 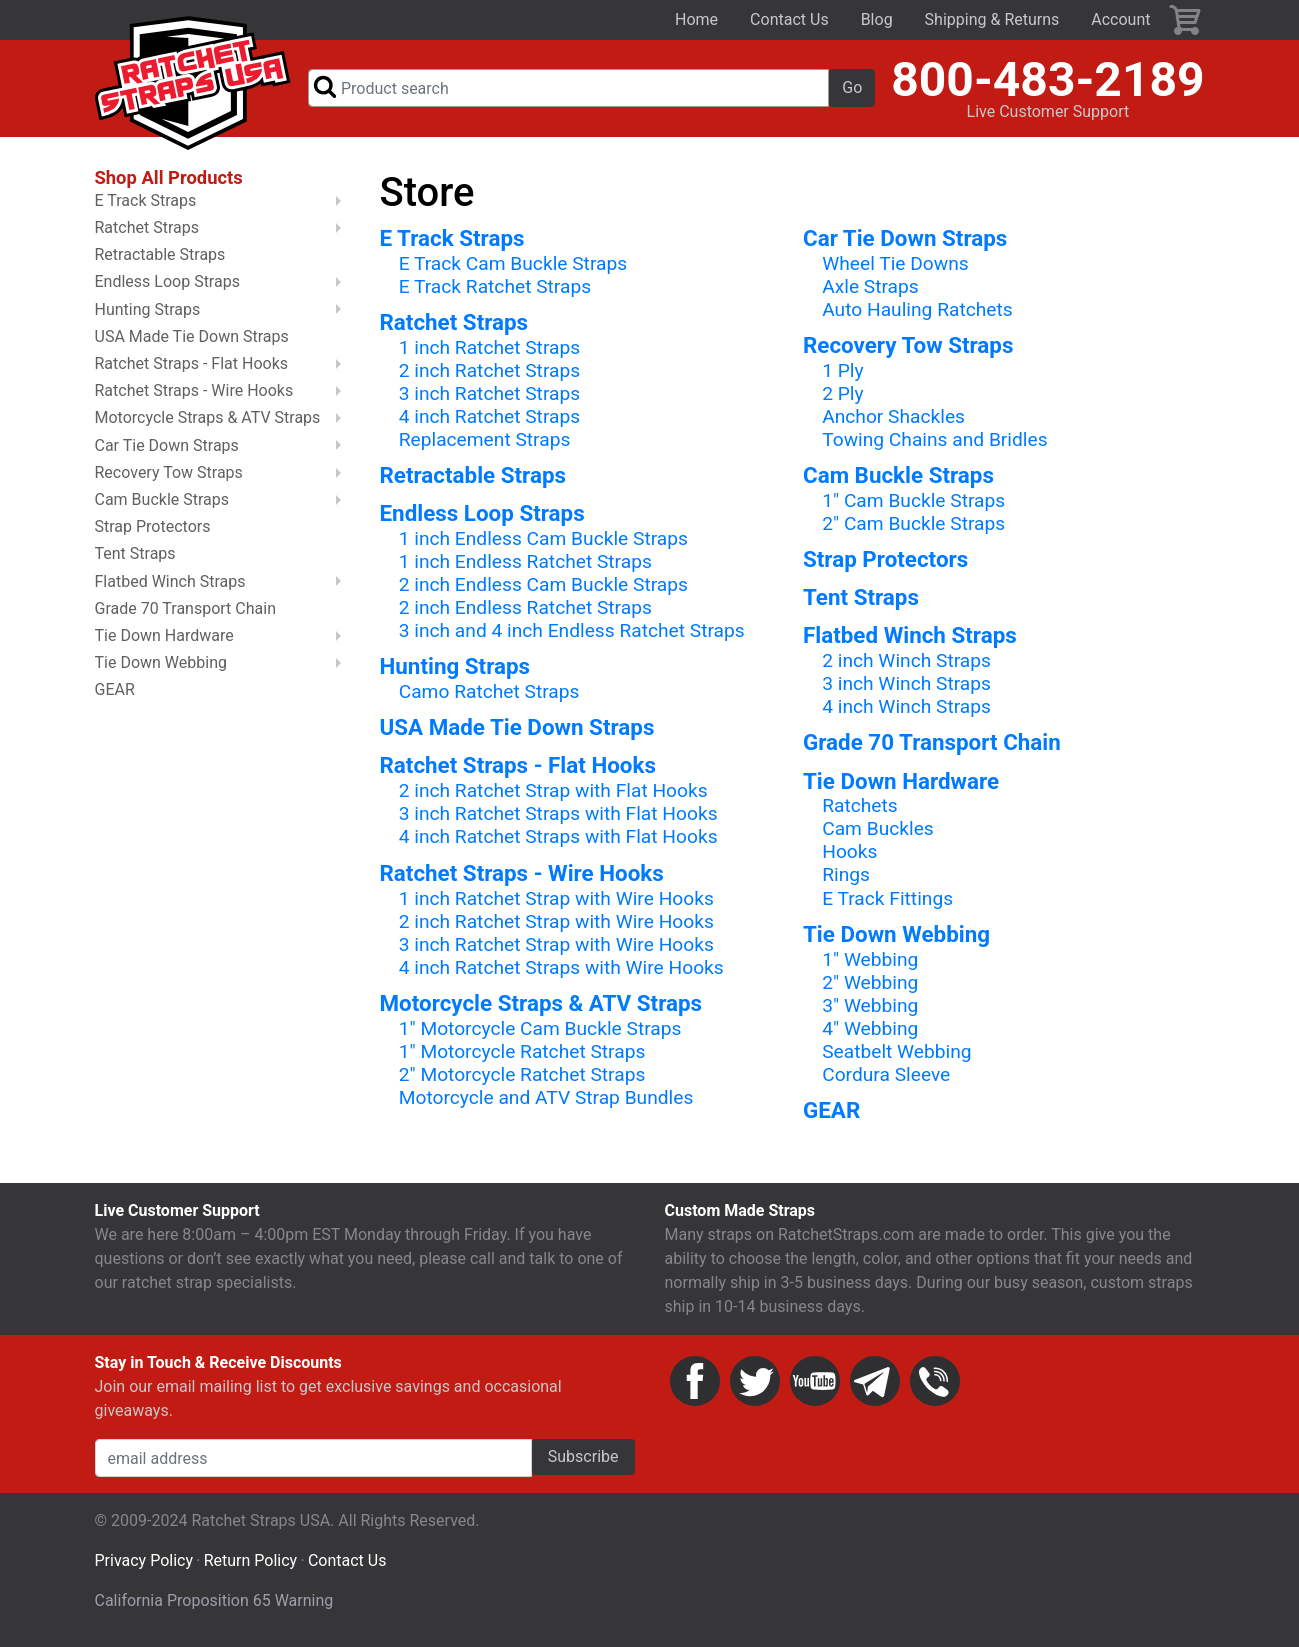 I want to click on Axle Straps, so click(x=870, y=287).